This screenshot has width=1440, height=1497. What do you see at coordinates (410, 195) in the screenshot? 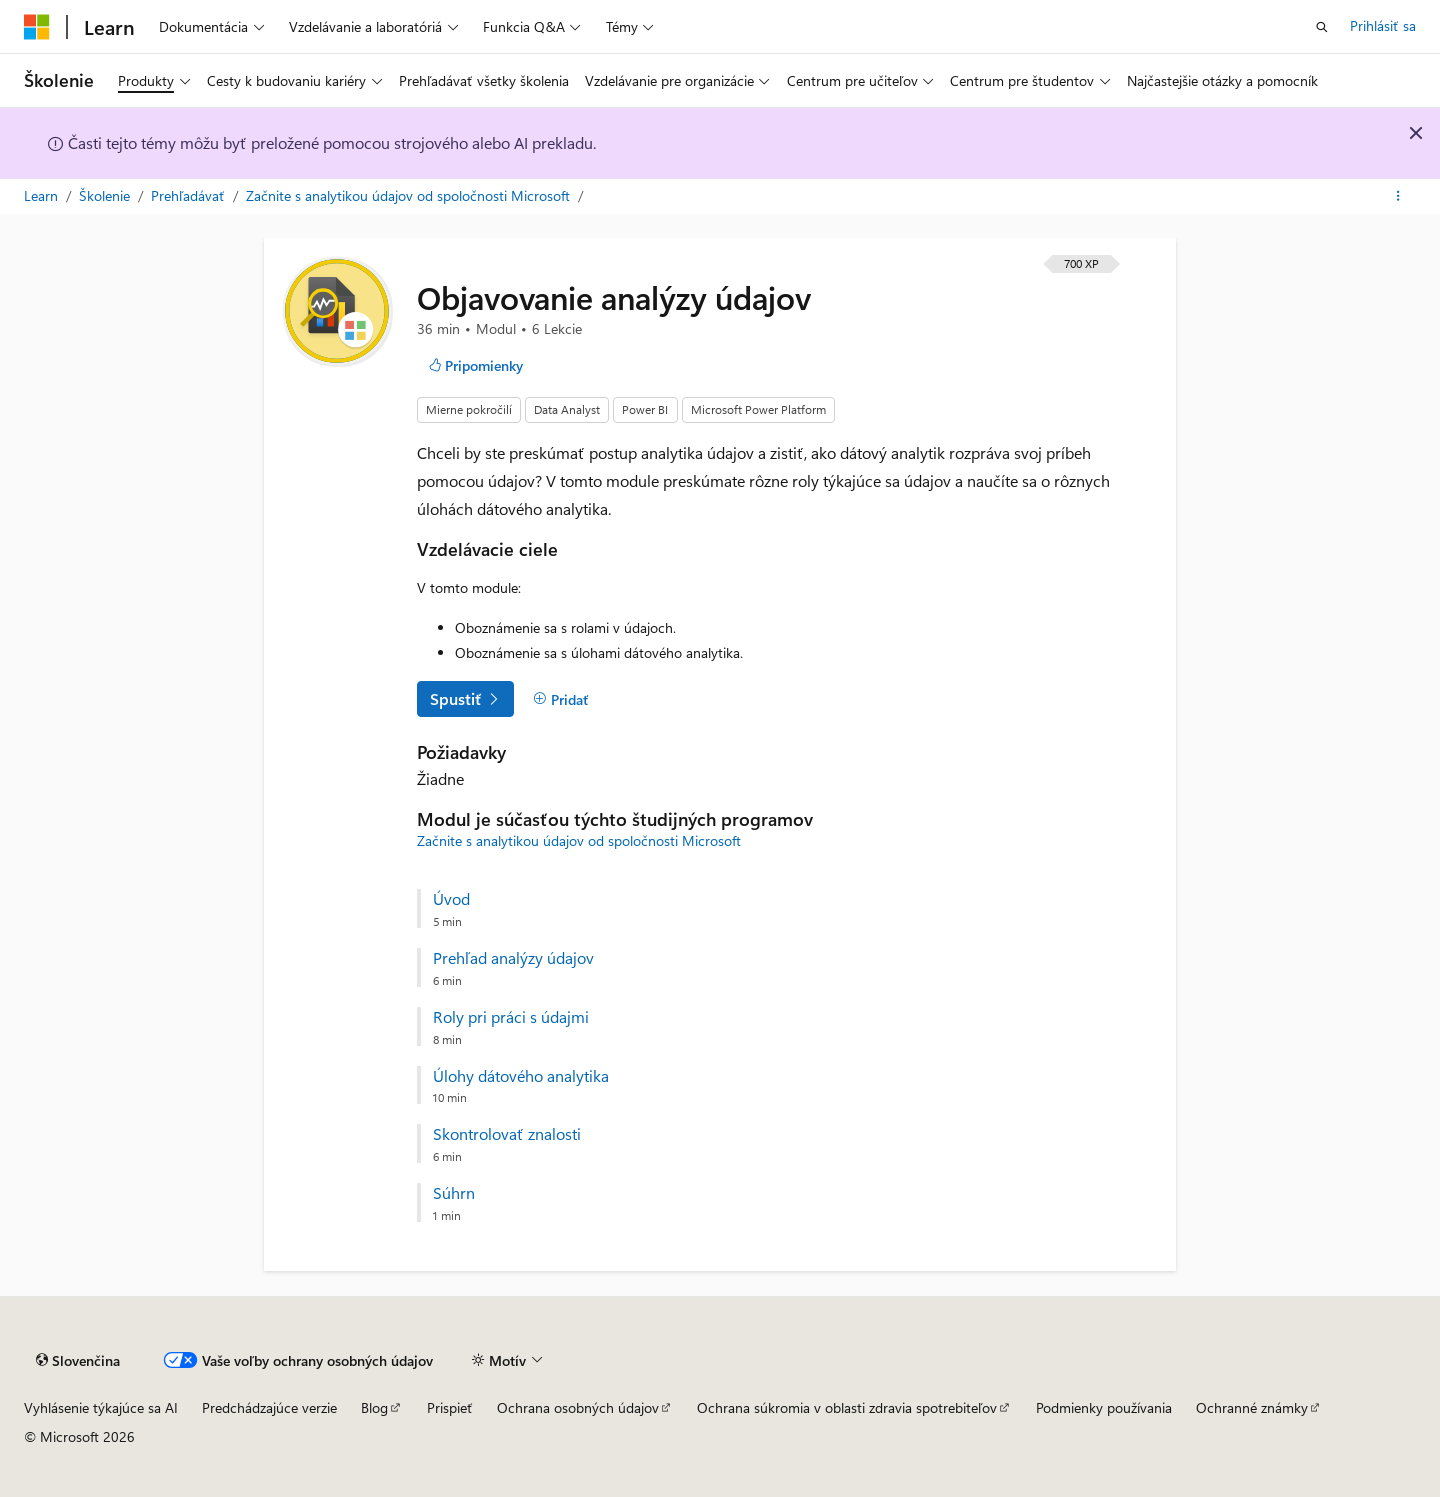
I see `Začnite s analytikou údajov od spoločnosti Microsoft` at bounding box center [410, 195].